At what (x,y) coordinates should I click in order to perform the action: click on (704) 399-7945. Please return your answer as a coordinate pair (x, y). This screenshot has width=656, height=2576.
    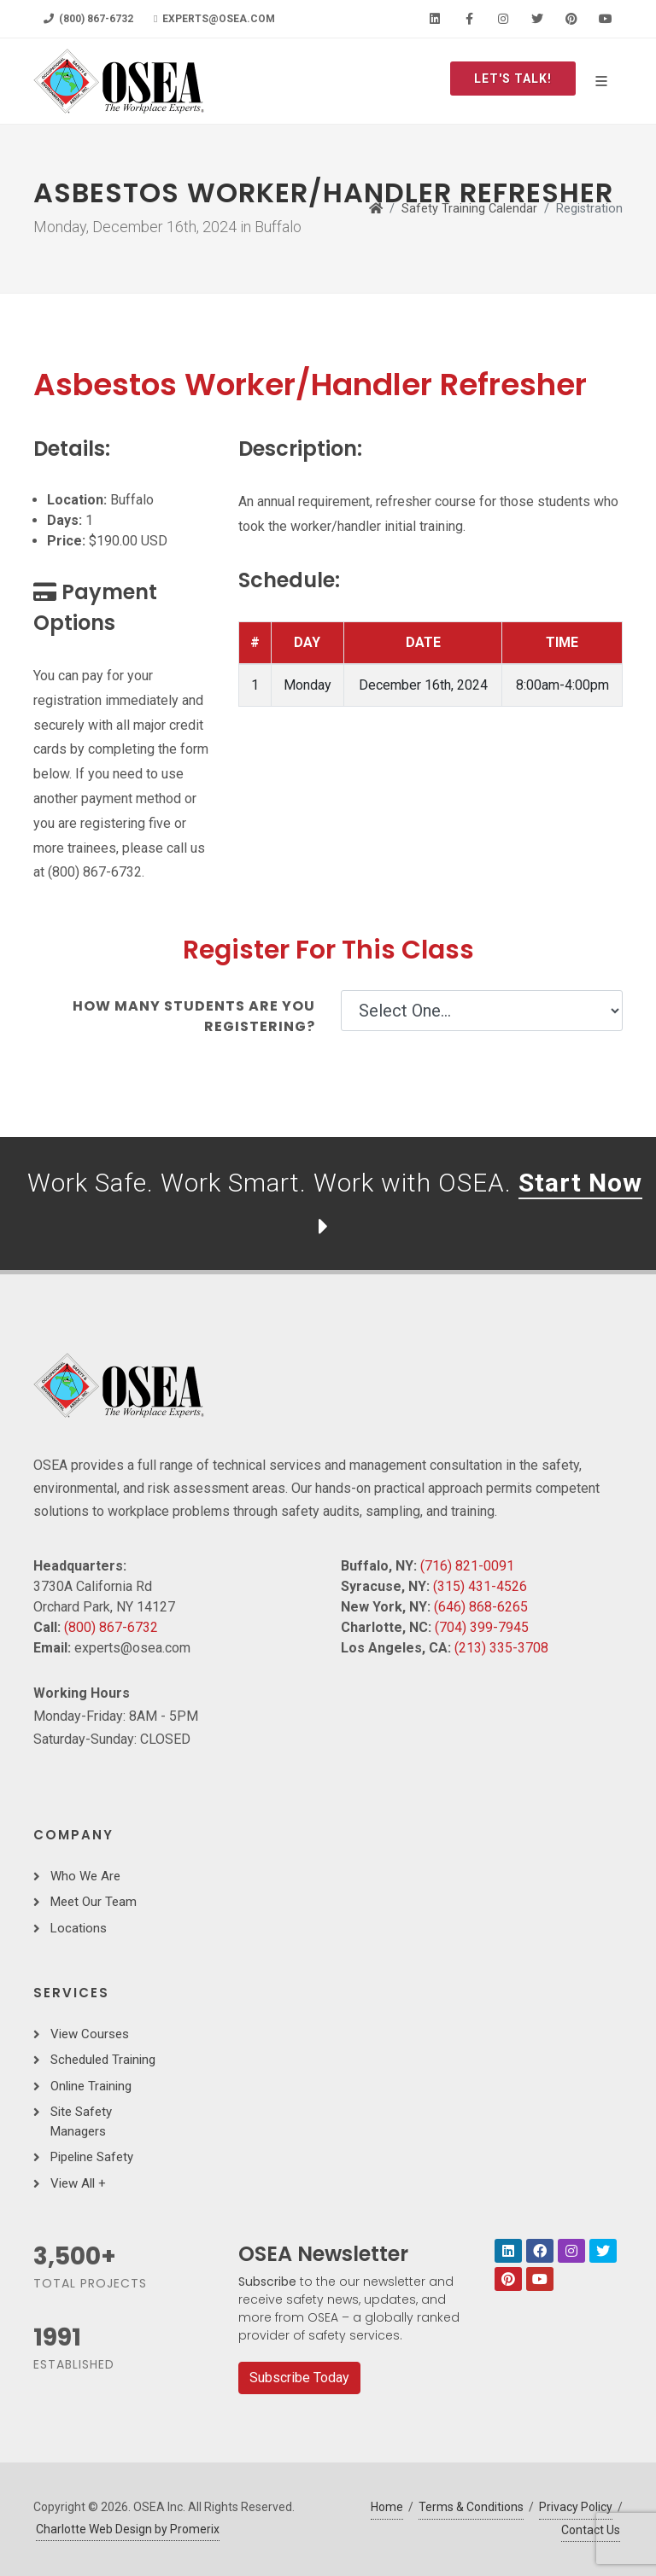
    Looking at the image, I should click on (482, 1627).